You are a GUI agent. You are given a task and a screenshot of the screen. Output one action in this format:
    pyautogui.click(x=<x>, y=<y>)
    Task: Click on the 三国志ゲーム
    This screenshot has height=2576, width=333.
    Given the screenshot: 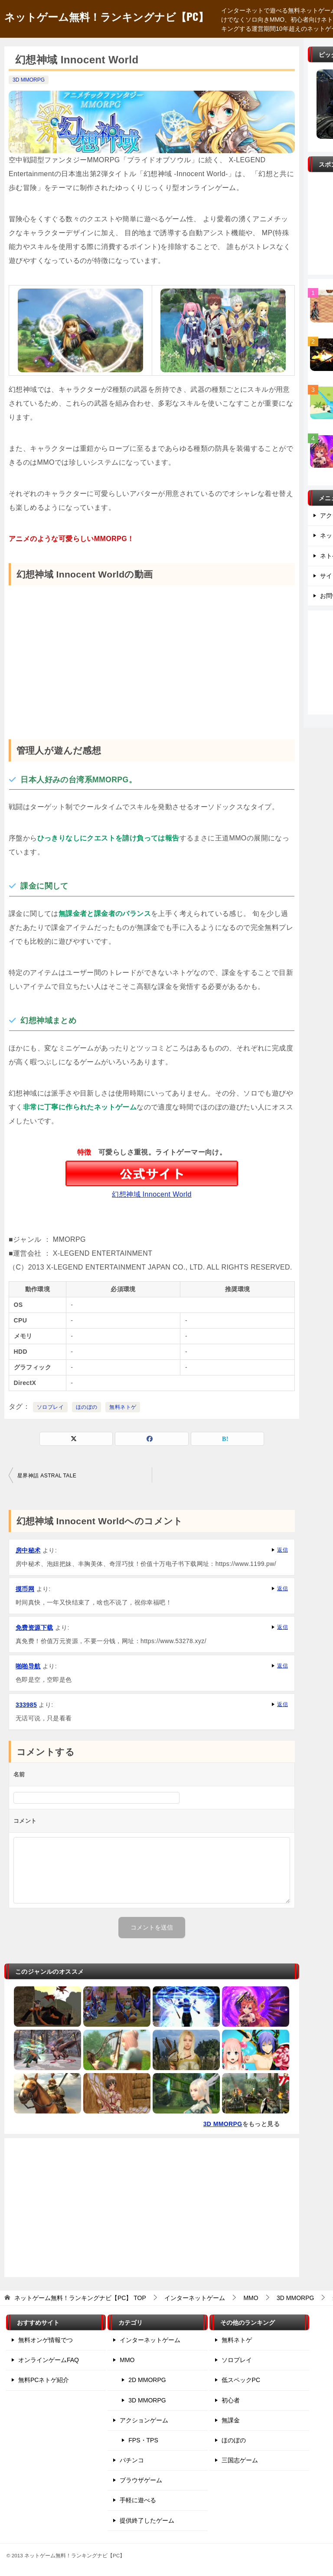 What is the action you would take?
    pyautogui.click(x=240, y=2460)
    